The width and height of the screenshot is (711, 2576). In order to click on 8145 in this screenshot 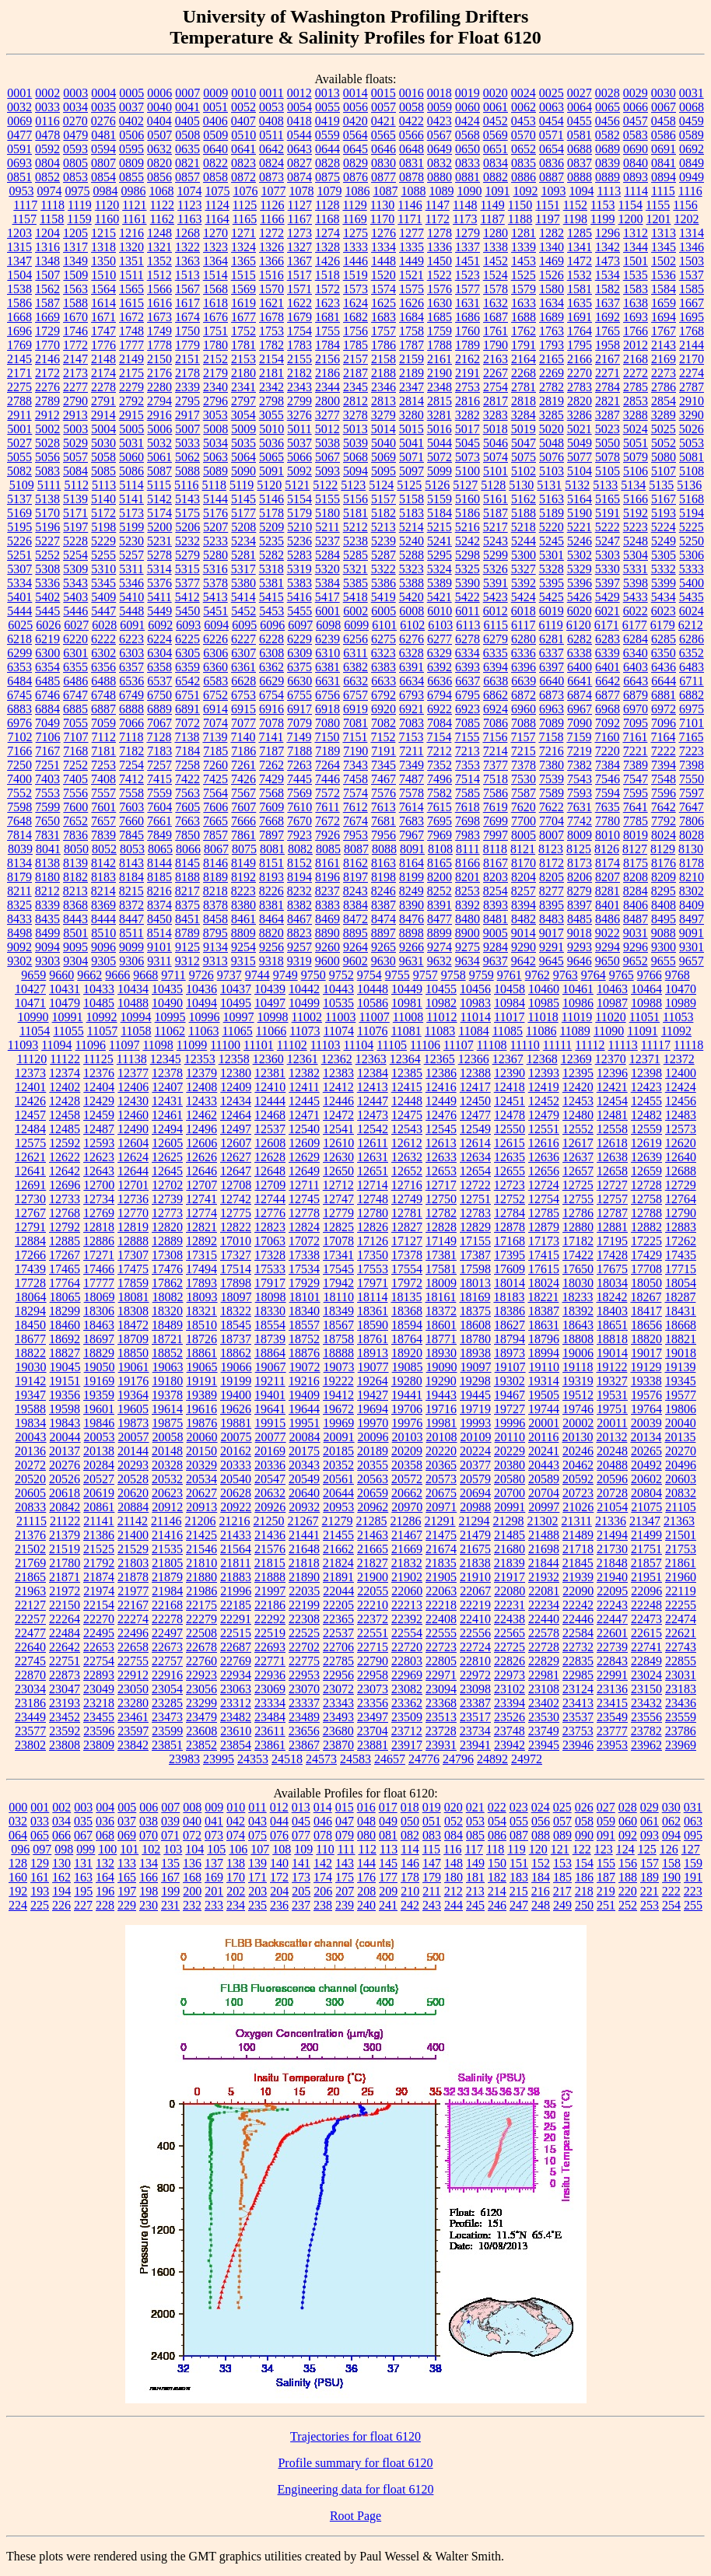, I will do `click(187, 863)`.